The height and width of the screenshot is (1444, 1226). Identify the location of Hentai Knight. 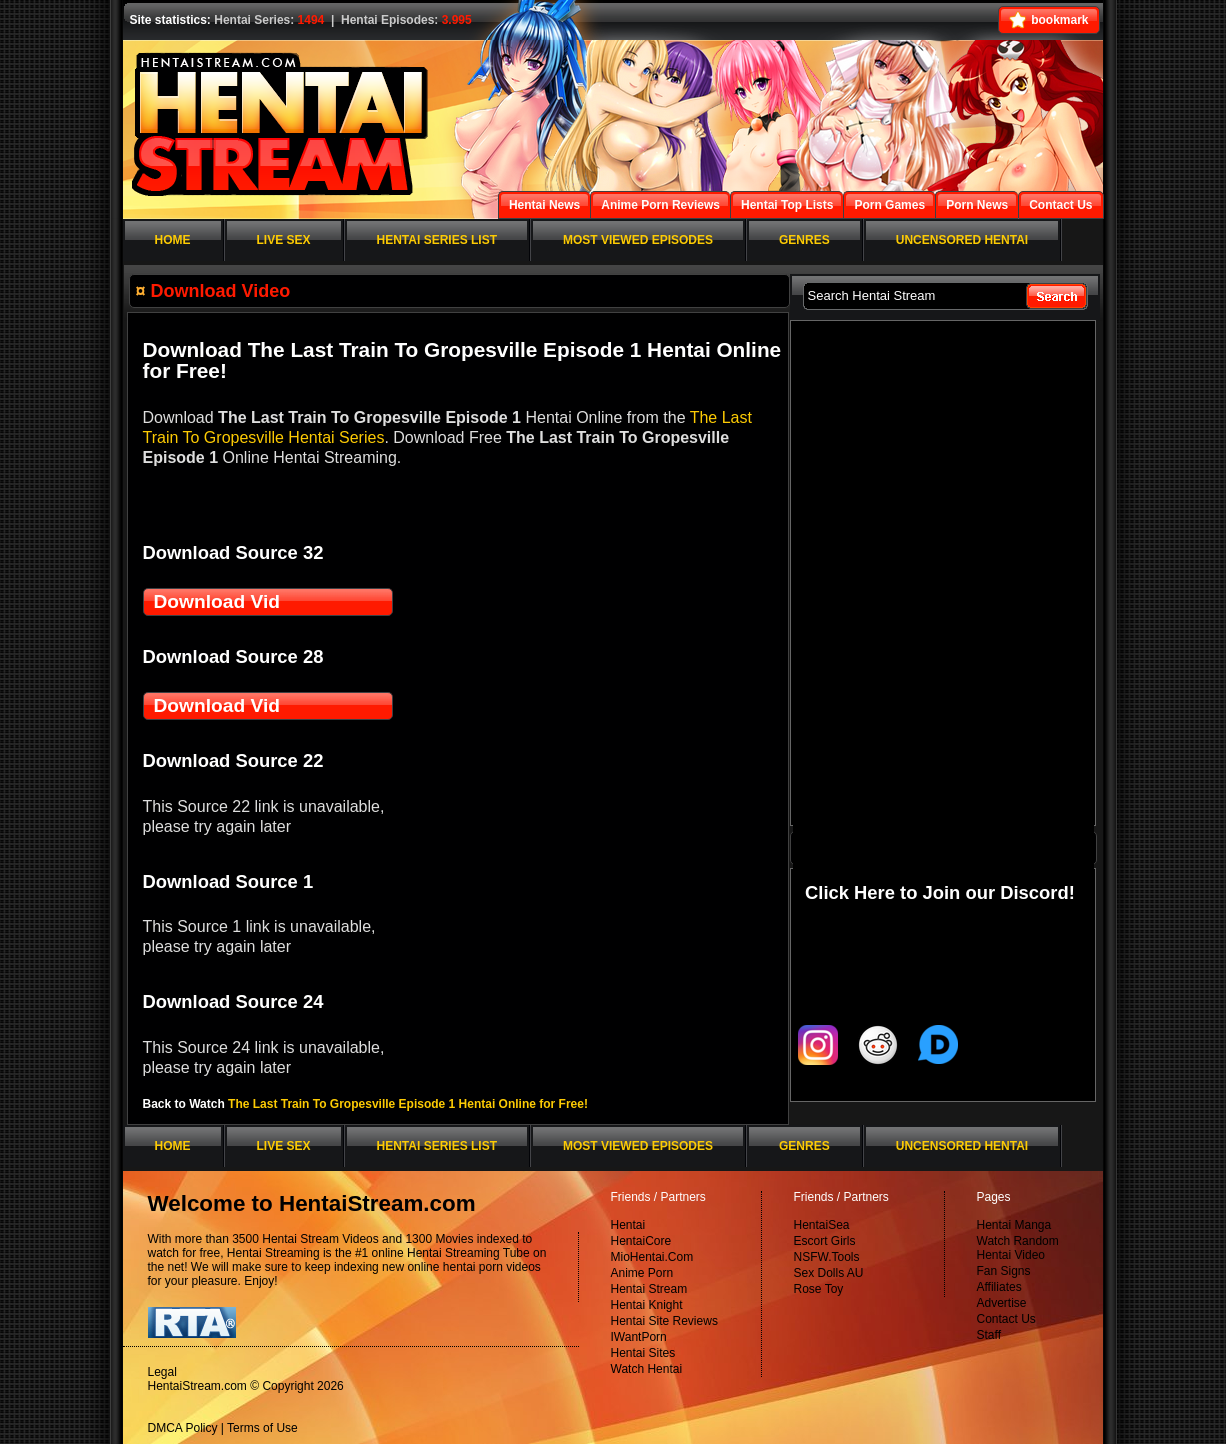
(647, 1305).